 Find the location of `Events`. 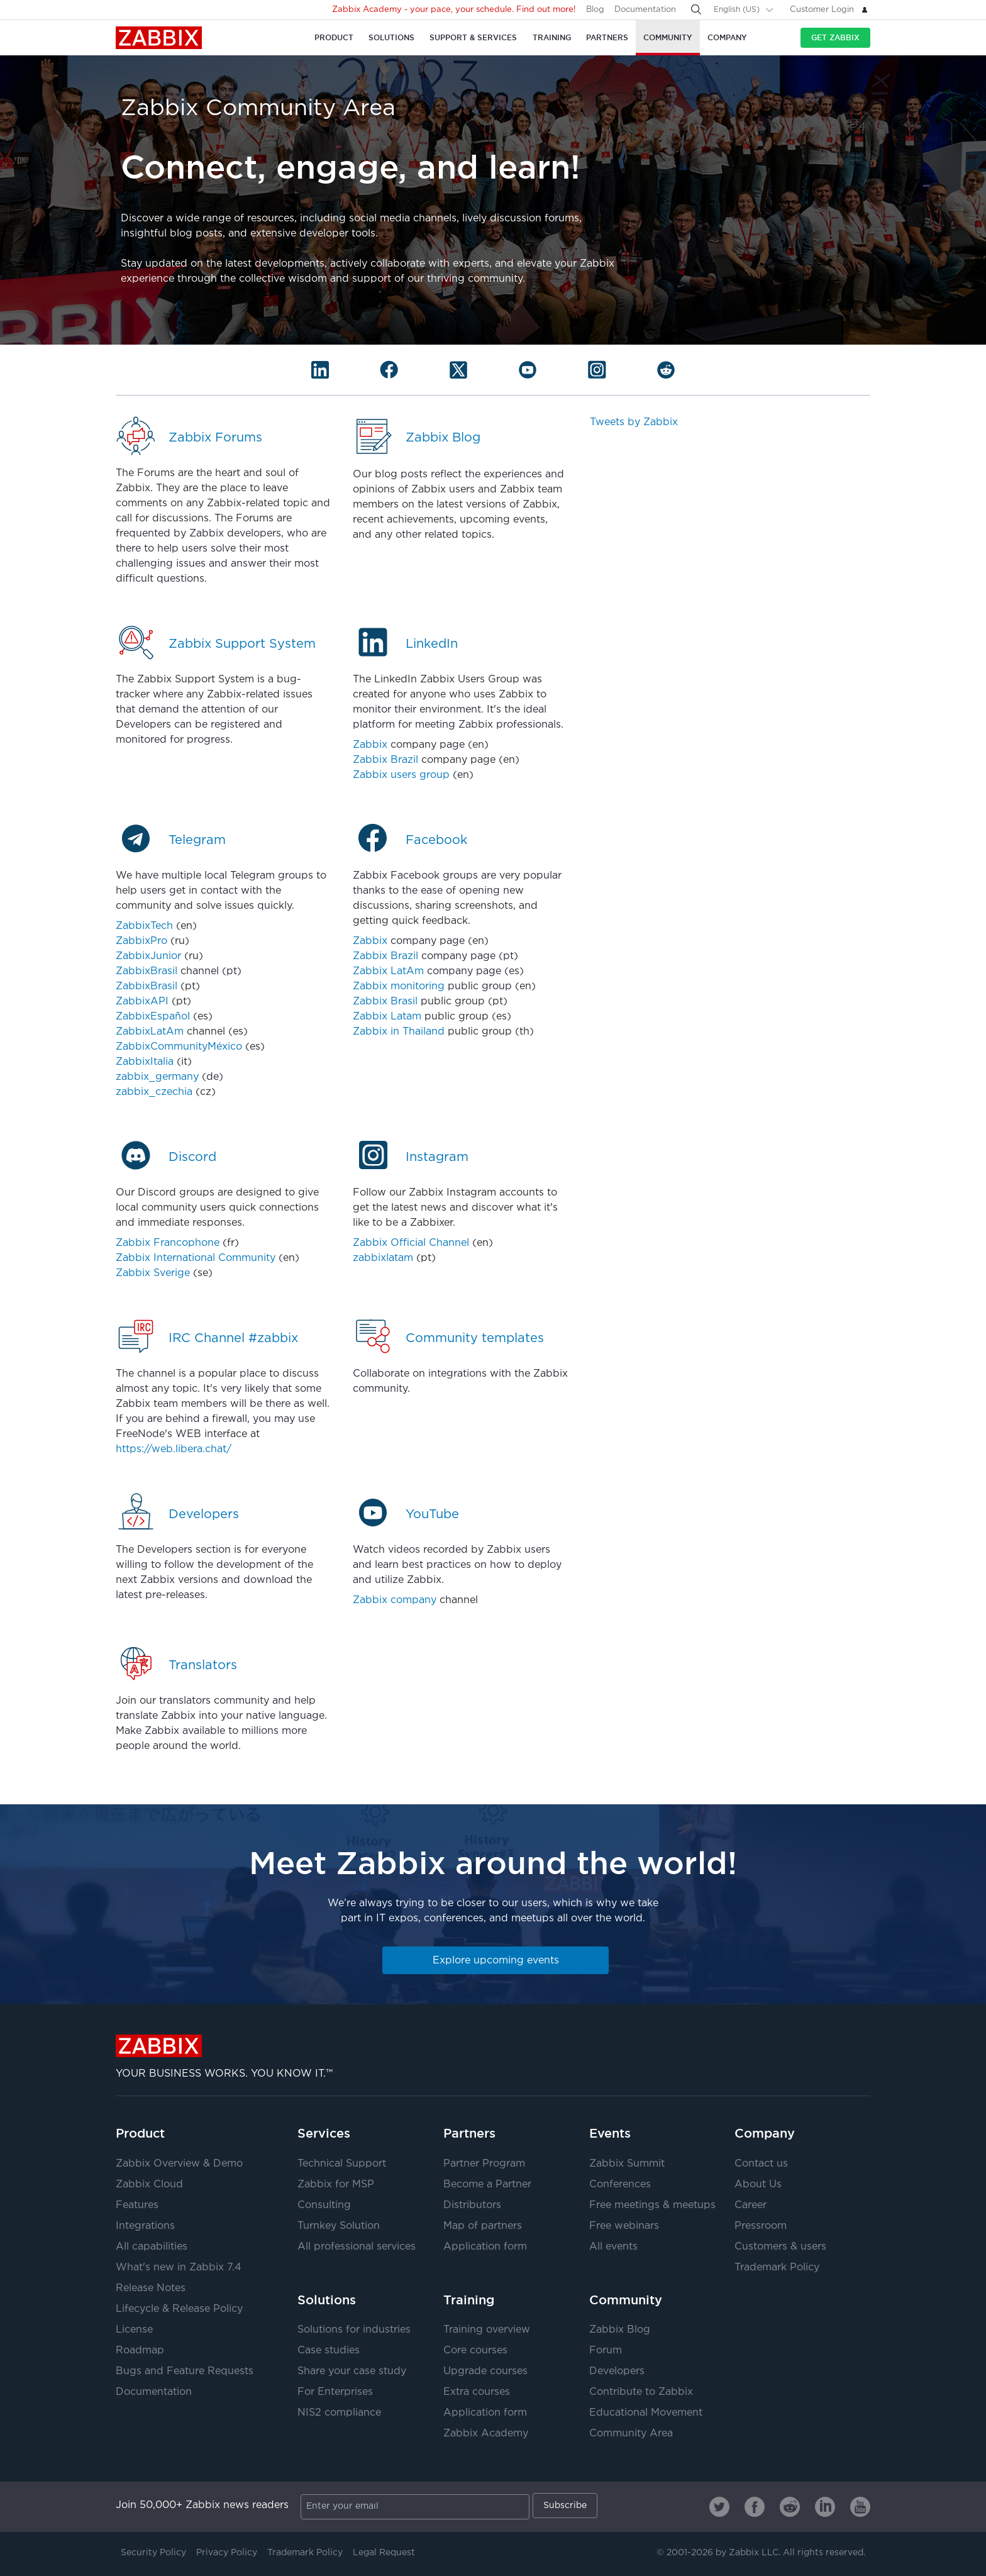

Events is located at coordinates (610, 2133).